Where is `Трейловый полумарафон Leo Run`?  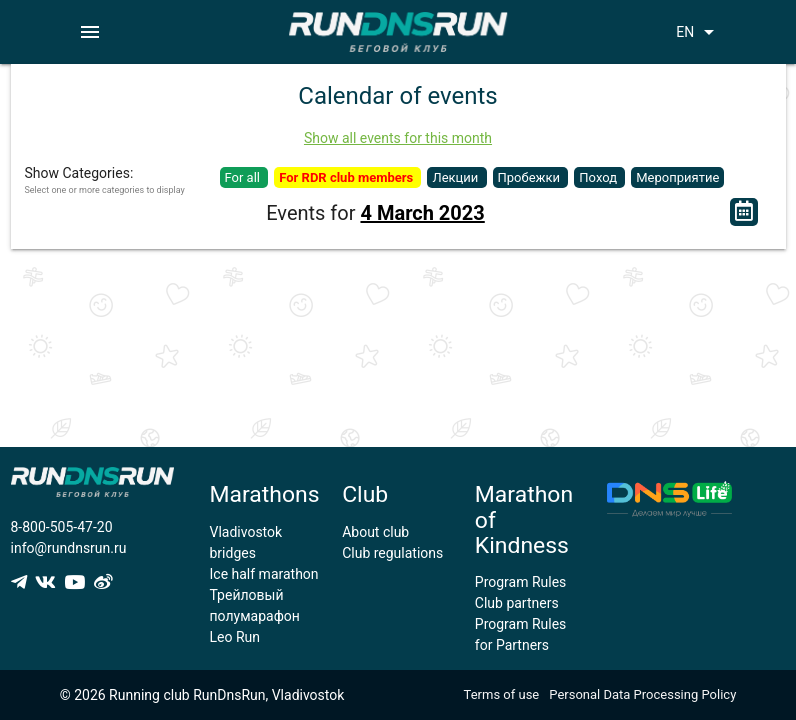
Трейловый полумарафон Leo Run is located at coordinates (255, 616).